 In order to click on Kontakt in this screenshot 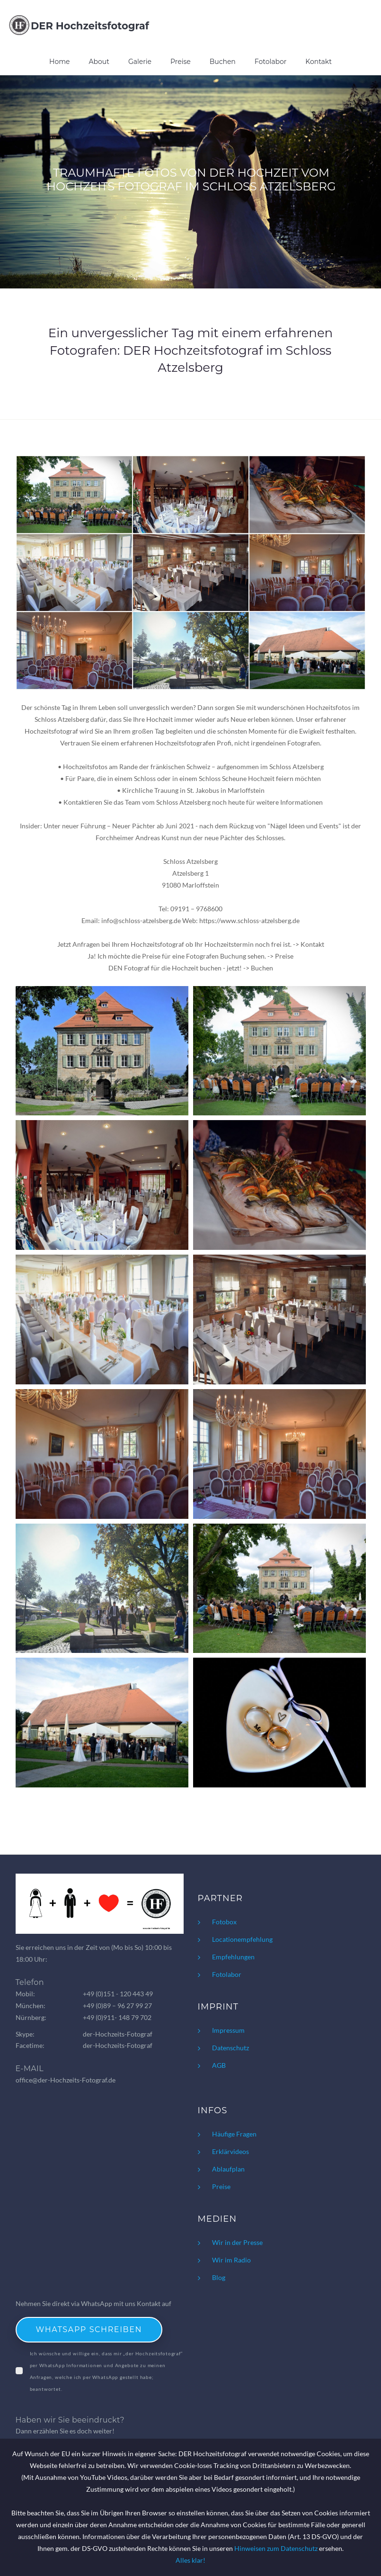, I will do `click(318, 61)`.